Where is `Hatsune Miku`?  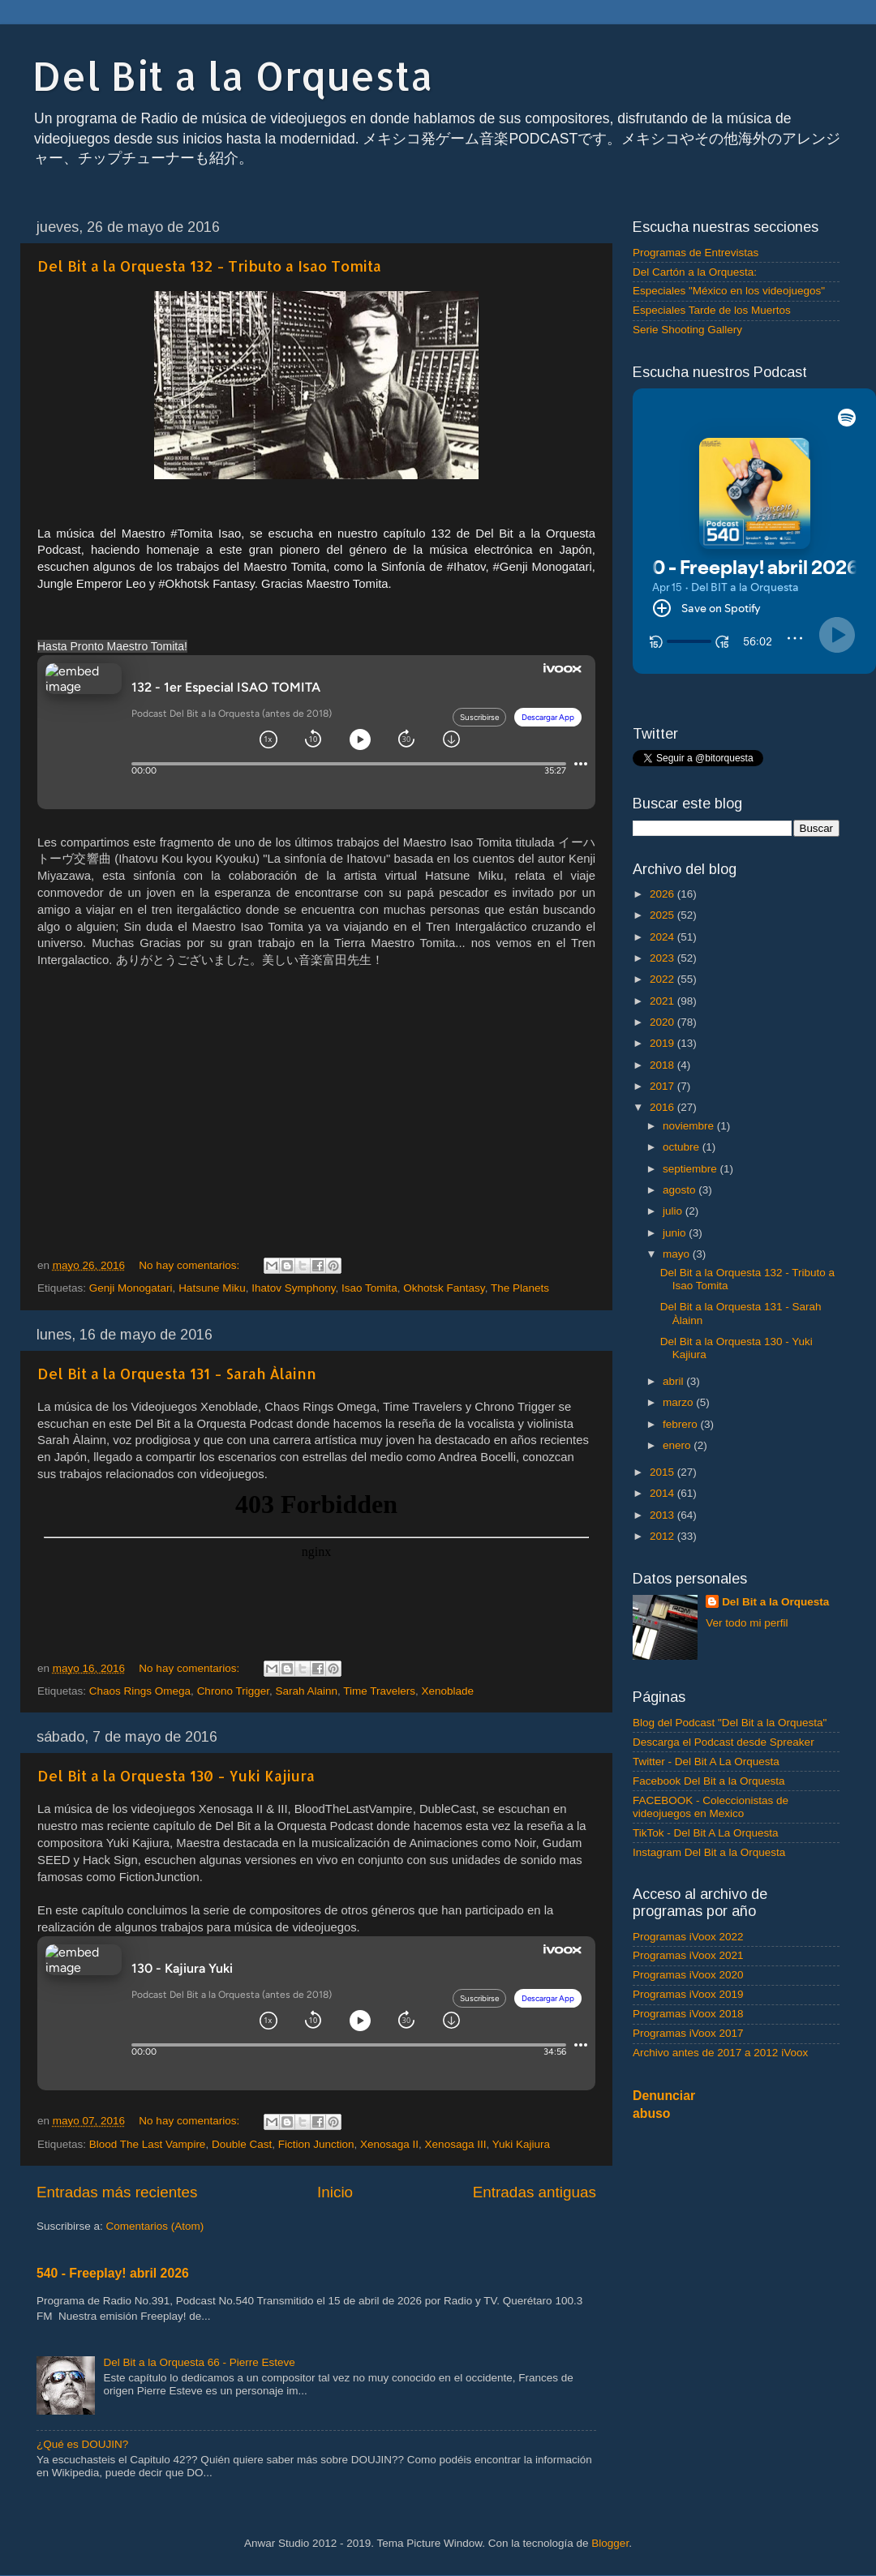
Hatsune Miku is located at coordinates (212, 1288).